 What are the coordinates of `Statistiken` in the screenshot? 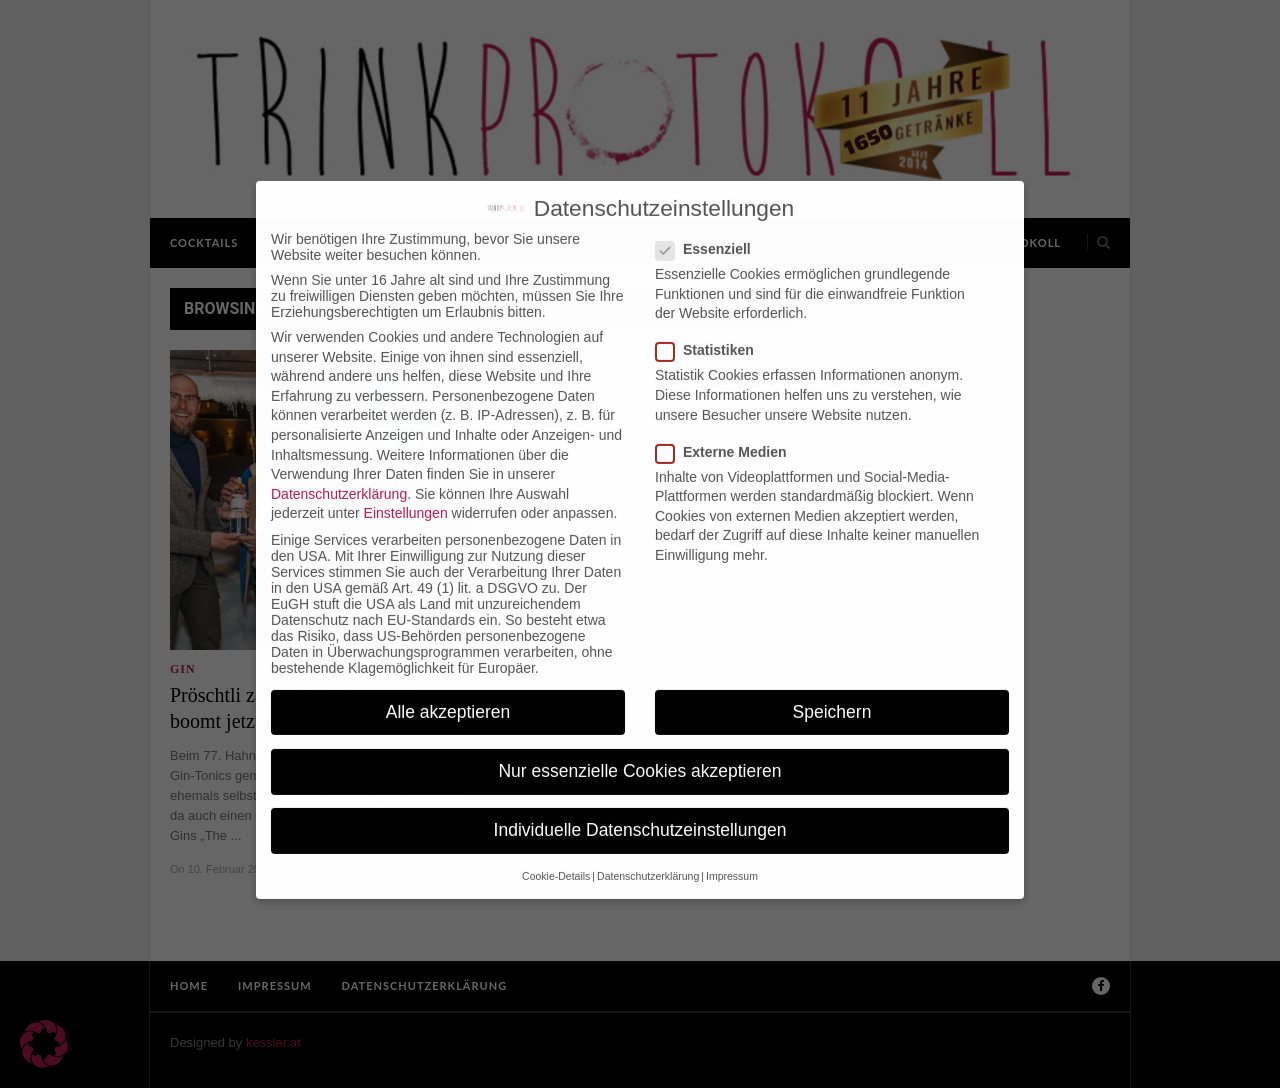 It's located at (711, 334).